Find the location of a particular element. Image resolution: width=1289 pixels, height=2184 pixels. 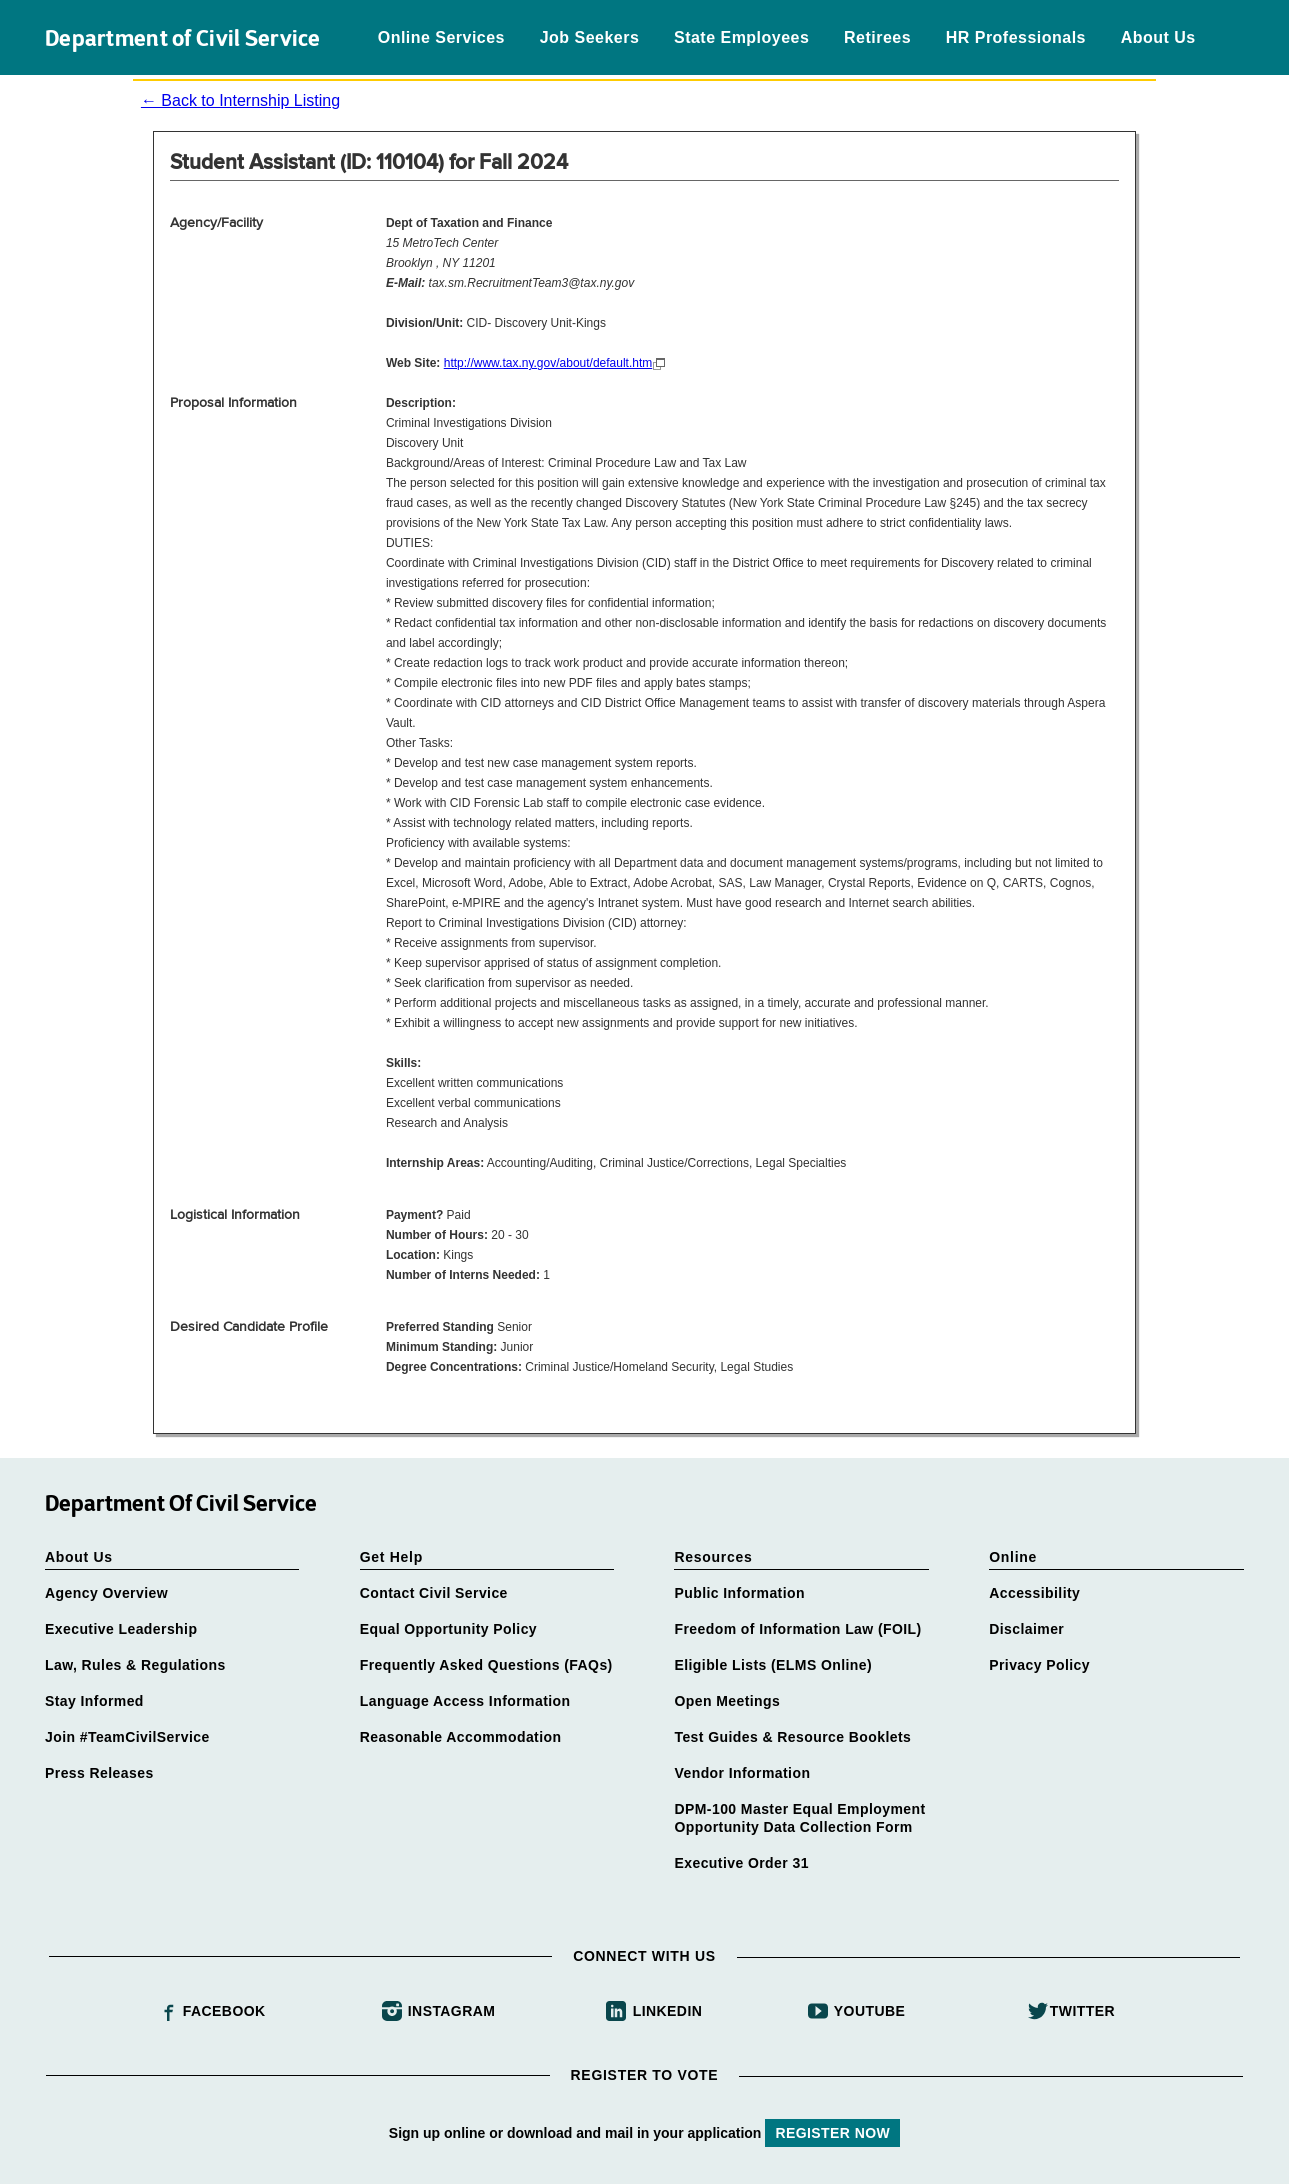

Disclaimer is located at coordinates (1026, 1629).